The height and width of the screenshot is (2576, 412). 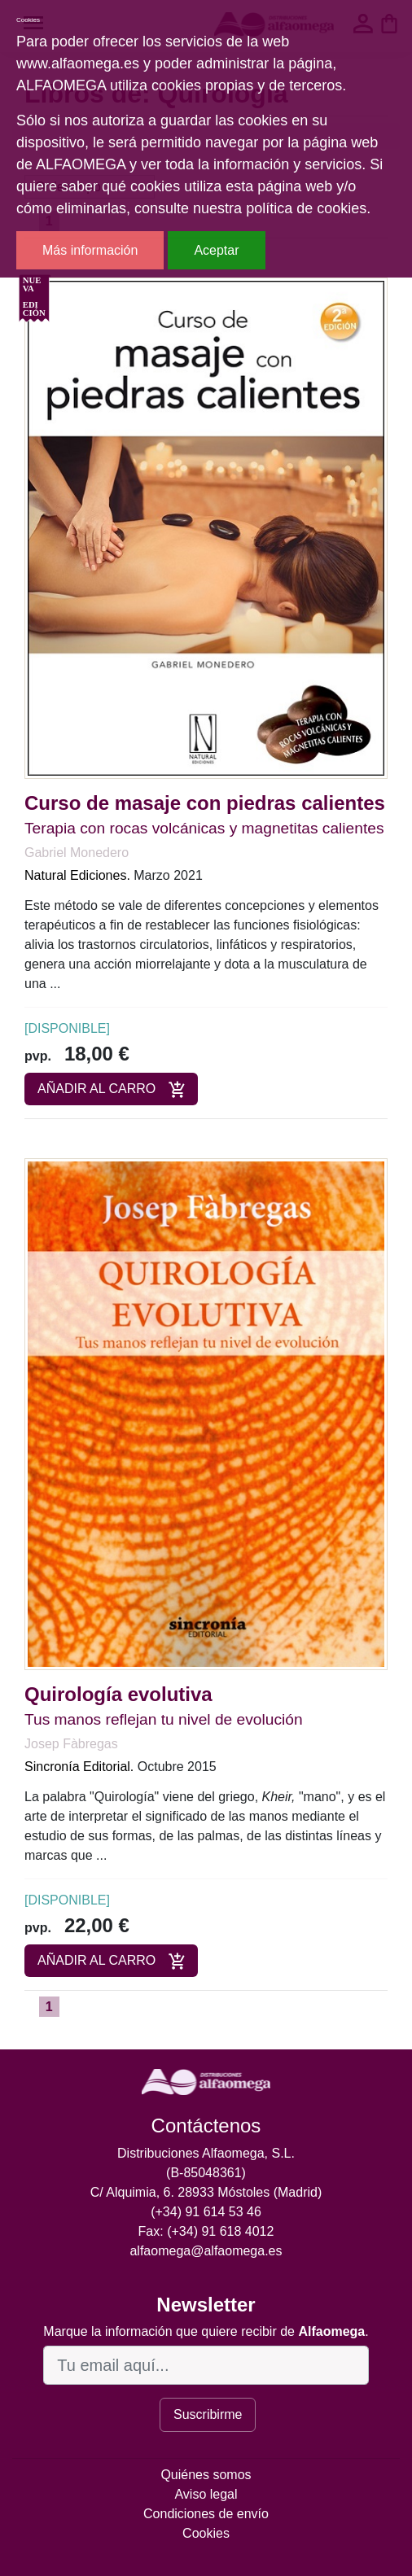 What do you see at coordinates (205, 2494) in the screenshot?
I see `Aviso legal` at bounding box center [205, 2494].